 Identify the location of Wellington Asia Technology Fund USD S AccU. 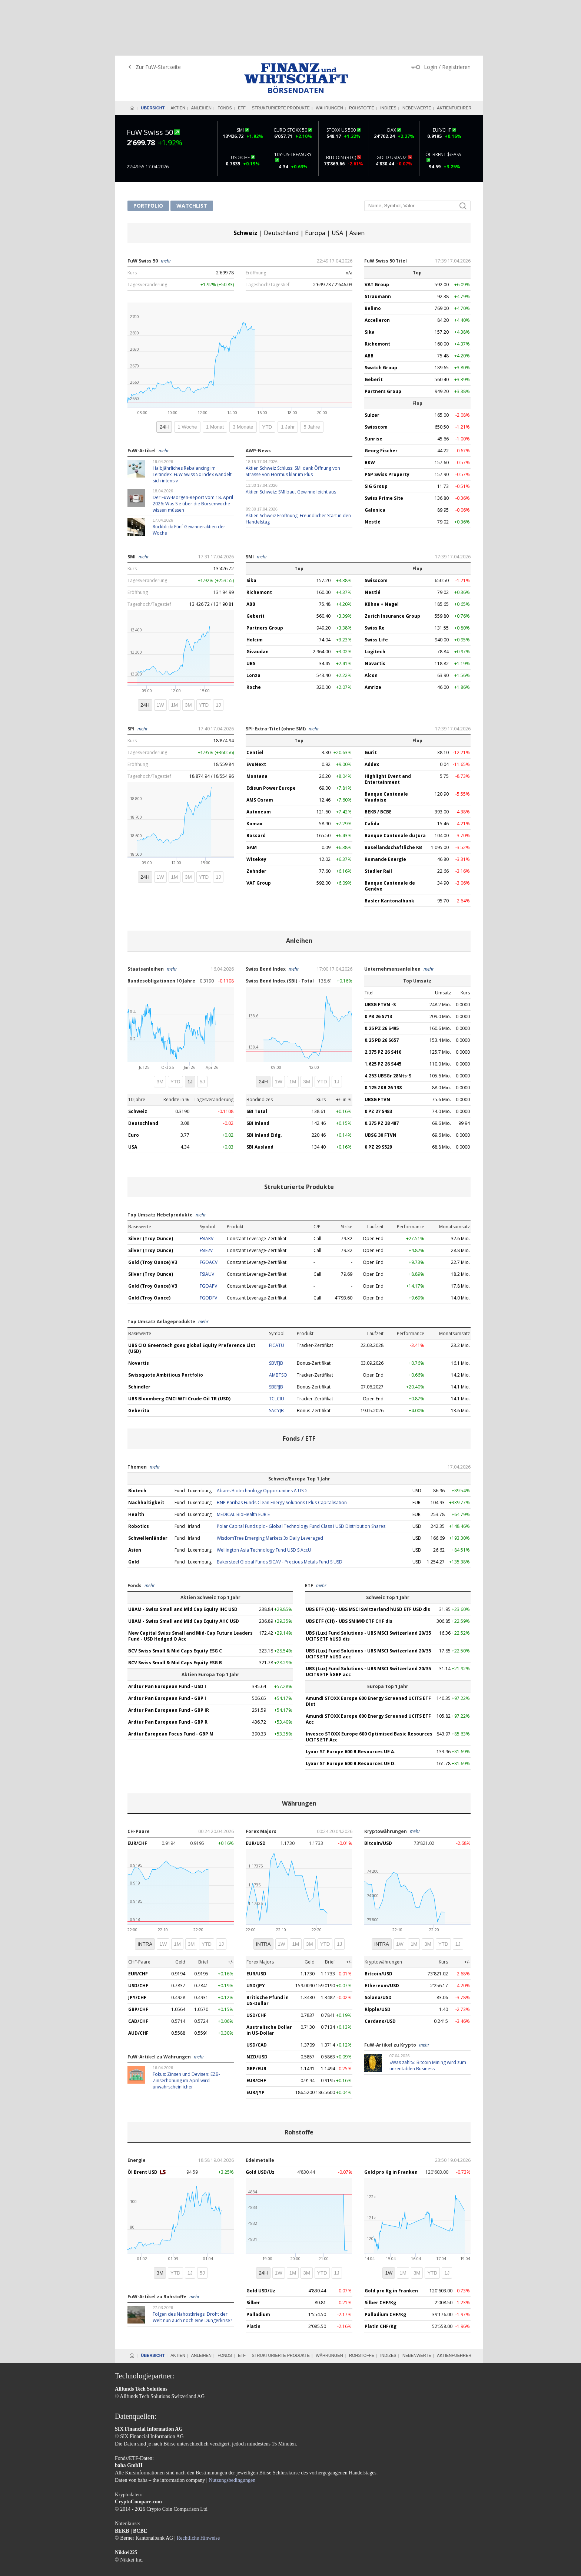
(264, 1494).